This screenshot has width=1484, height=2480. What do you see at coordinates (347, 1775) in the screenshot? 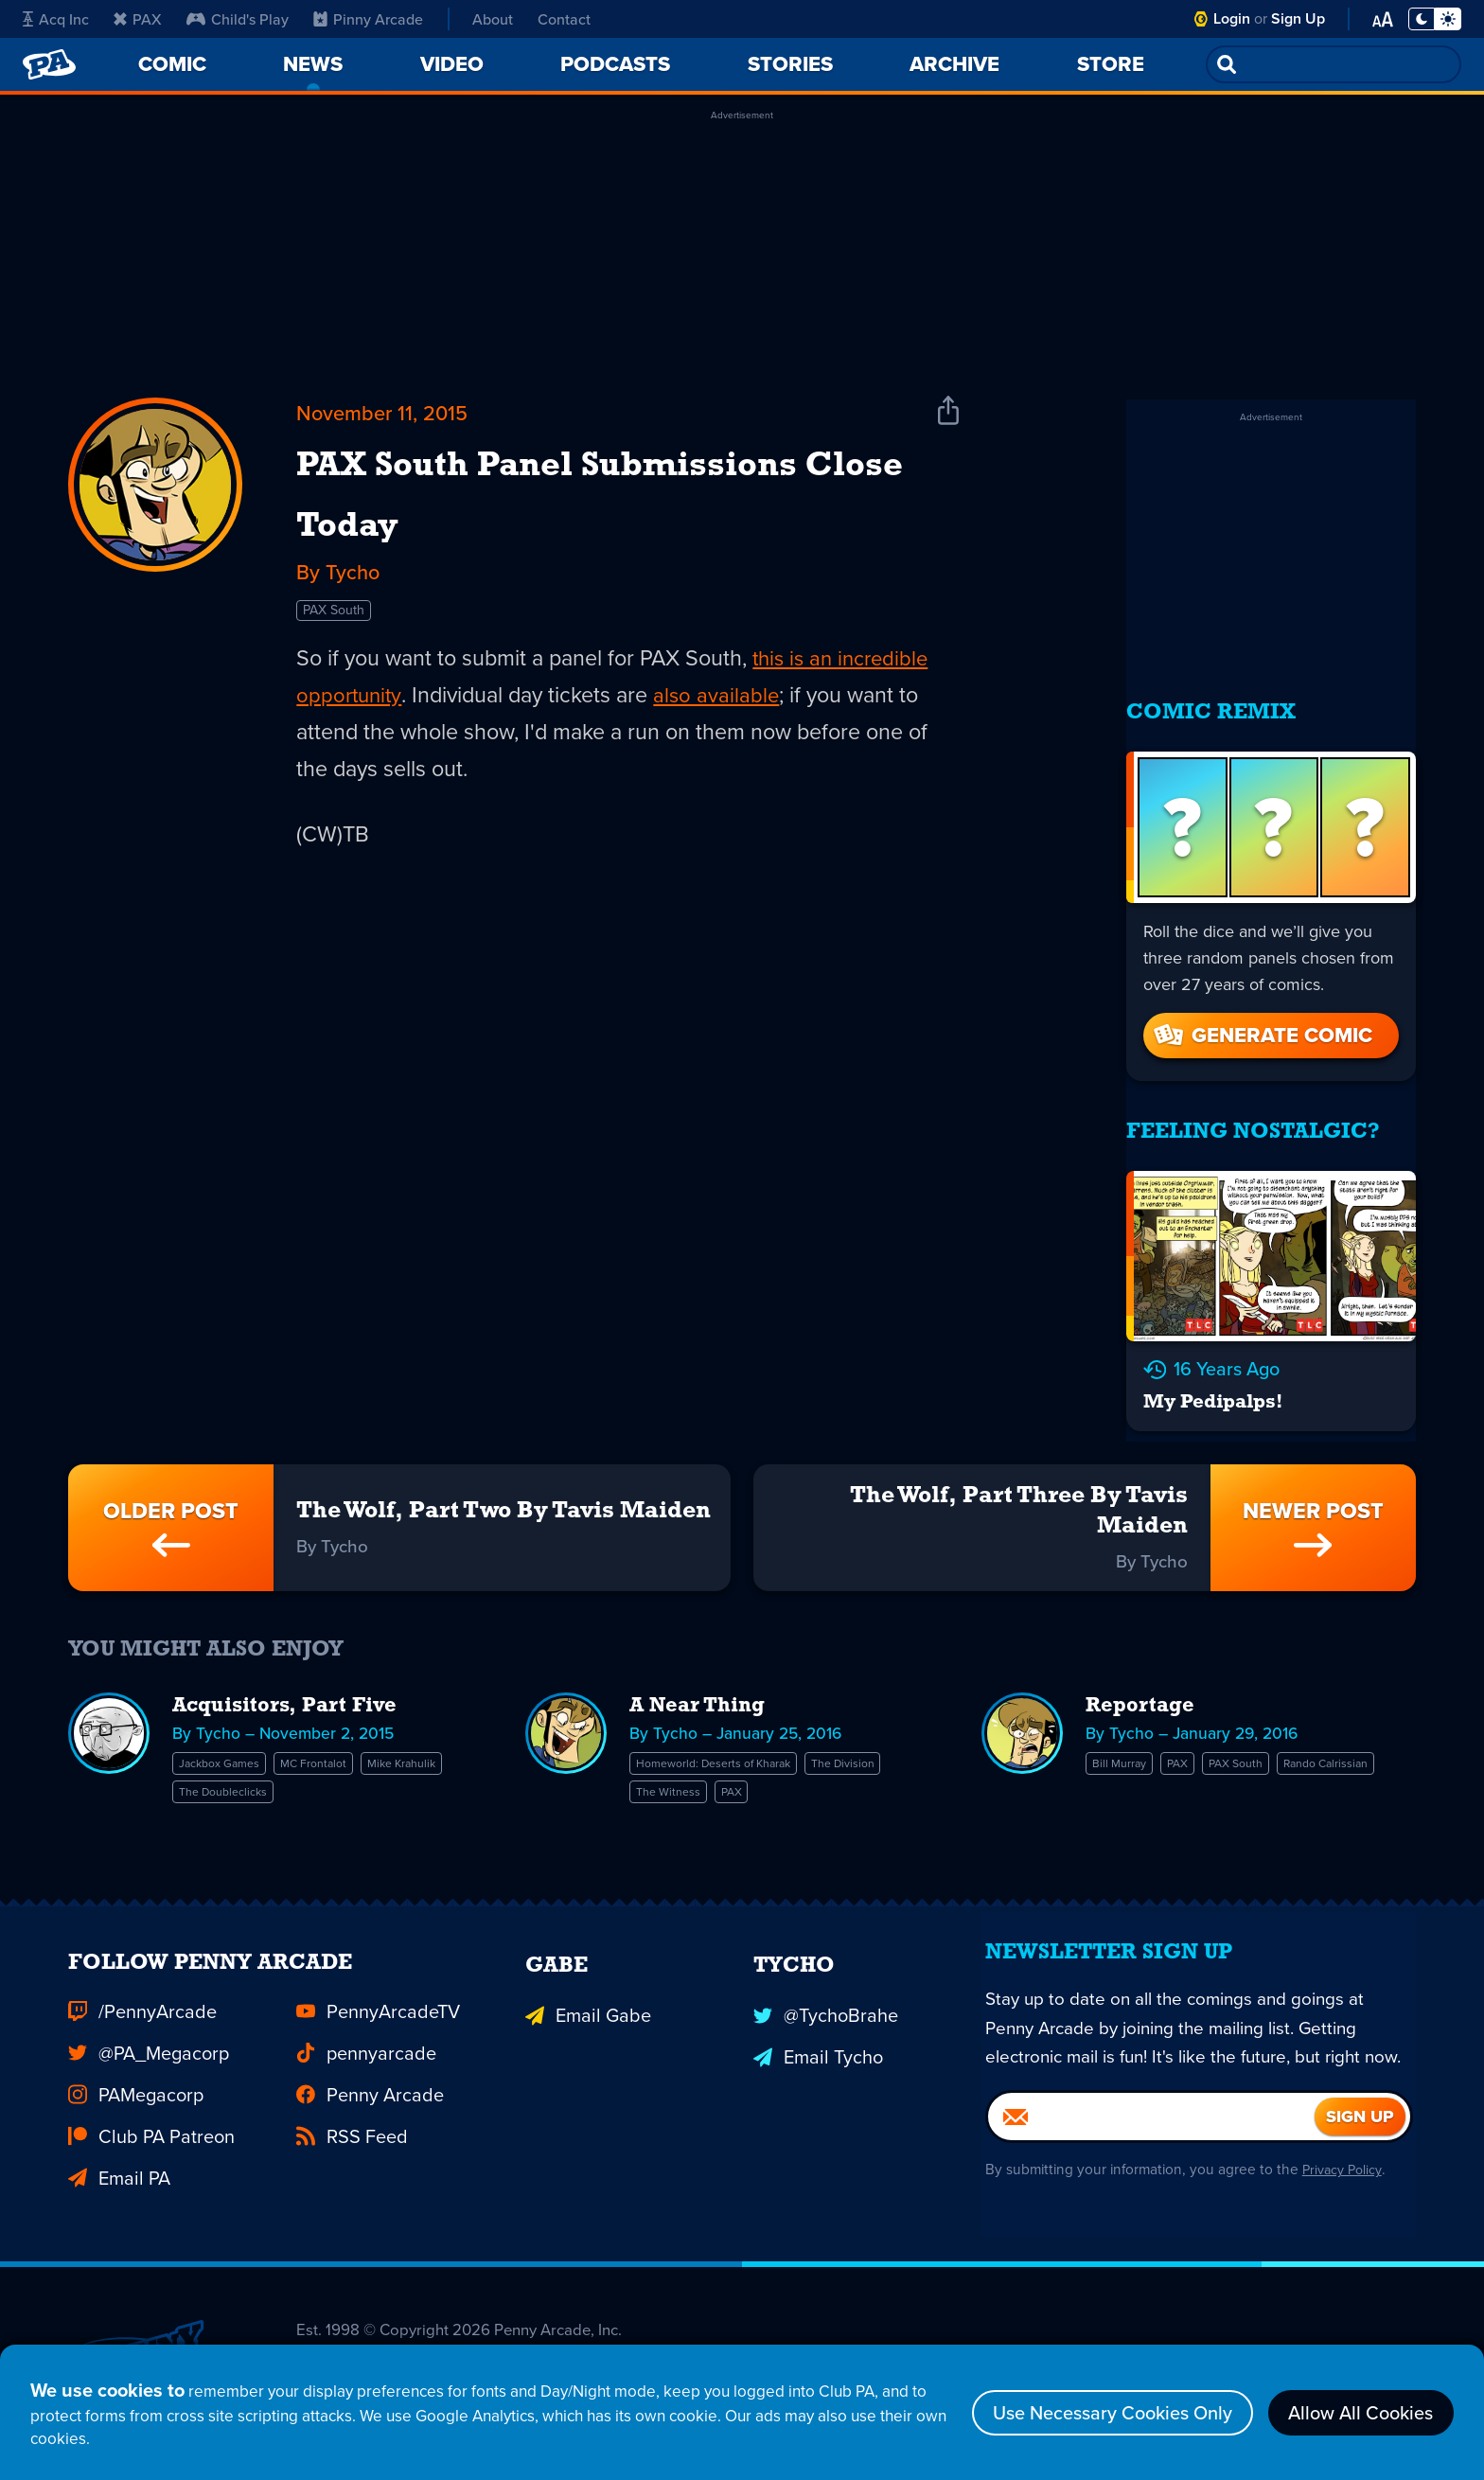
I see `The Doubleclicks` at bounding box center [347, 1775].